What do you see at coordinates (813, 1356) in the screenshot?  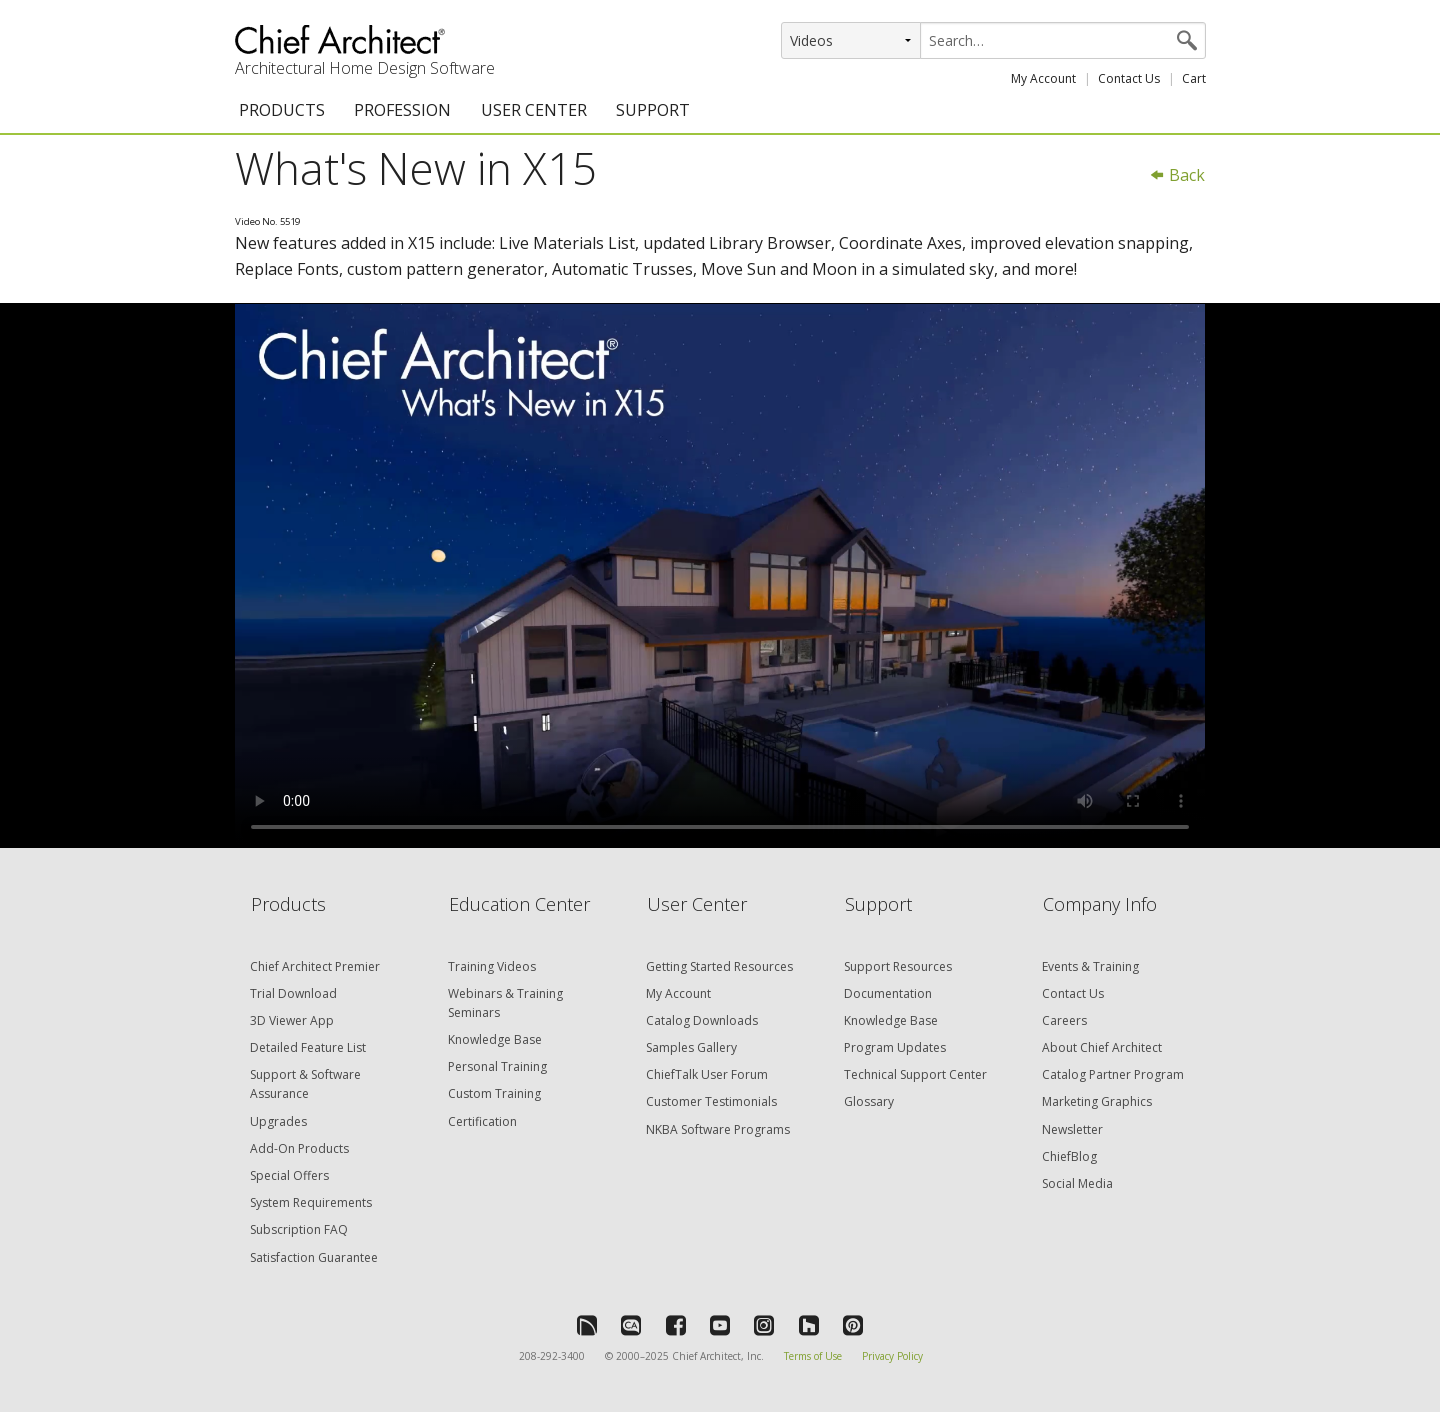 I see `Terms of Use` at bounding box center [813, 1356].